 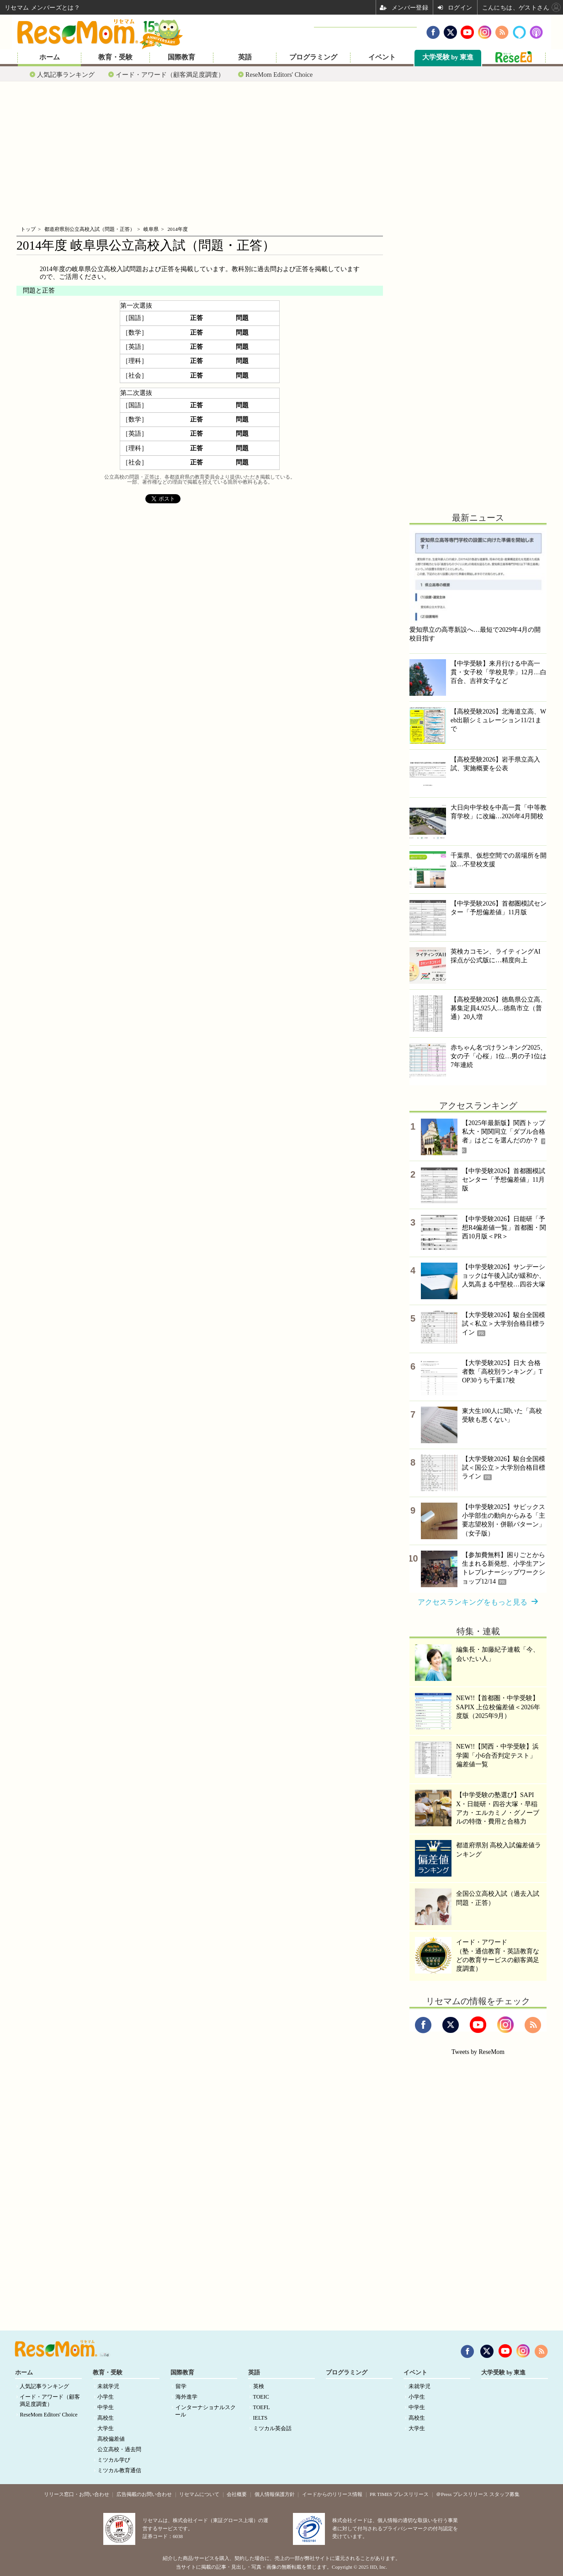 What do you see at coordinates (313, 57) in the screenshot?
I see `プログラミング` at bounding box center [313, 57].